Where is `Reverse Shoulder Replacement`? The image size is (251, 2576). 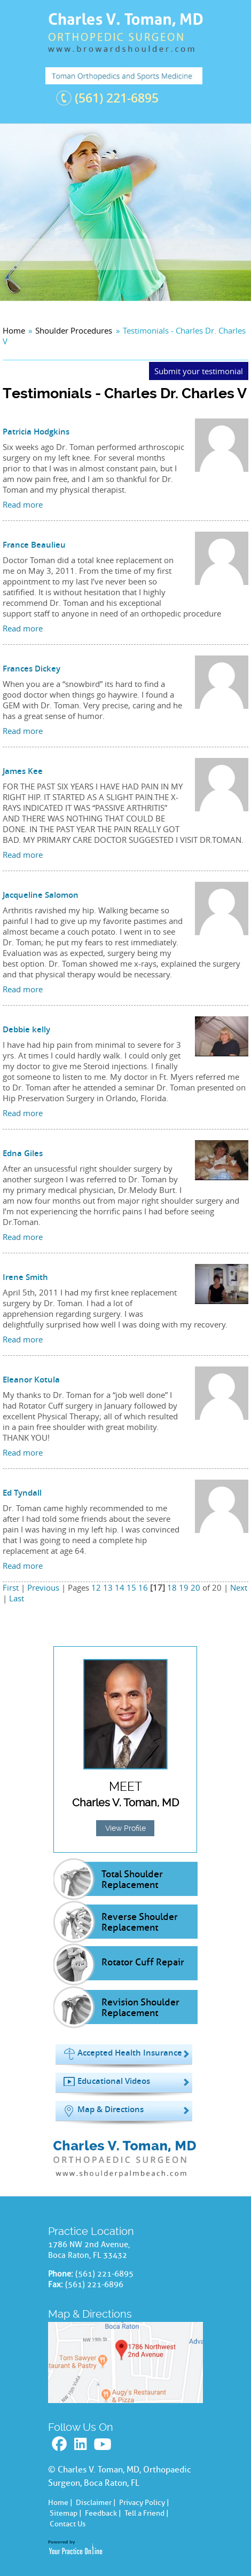
Reverse Shoulder Replacement is located at coordinates (139, 1922).